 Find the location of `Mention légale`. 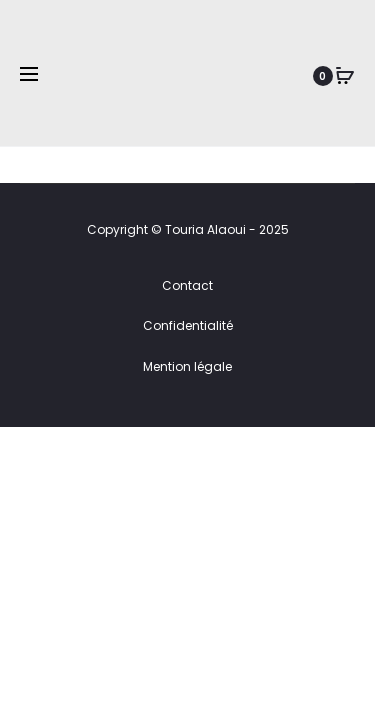

Mention légale is located at coordinates (187, 366).